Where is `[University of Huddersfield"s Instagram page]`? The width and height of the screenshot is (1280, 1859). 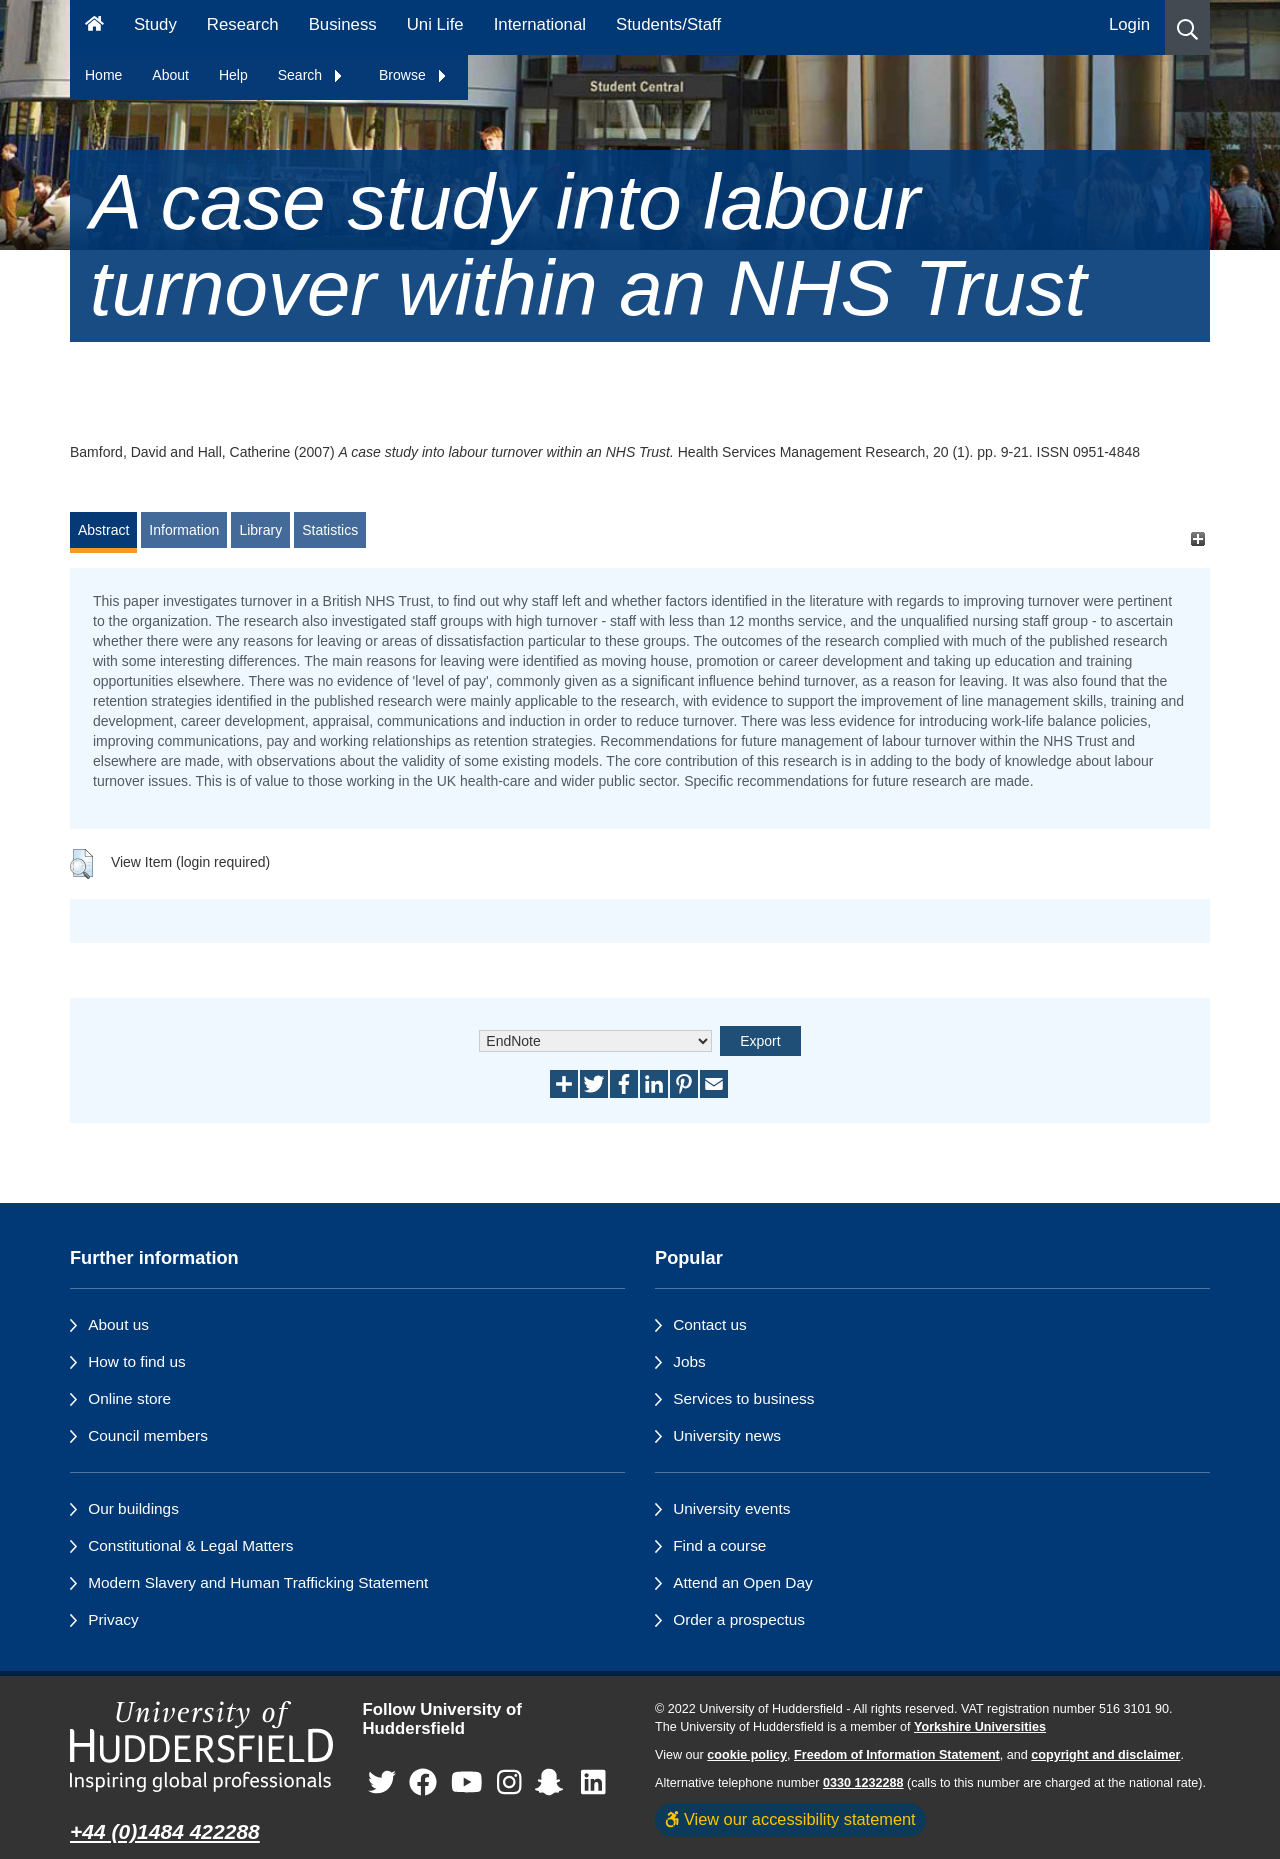 [University of Huddersfield"s Instagram page] is located at coordinates (509, 1782).